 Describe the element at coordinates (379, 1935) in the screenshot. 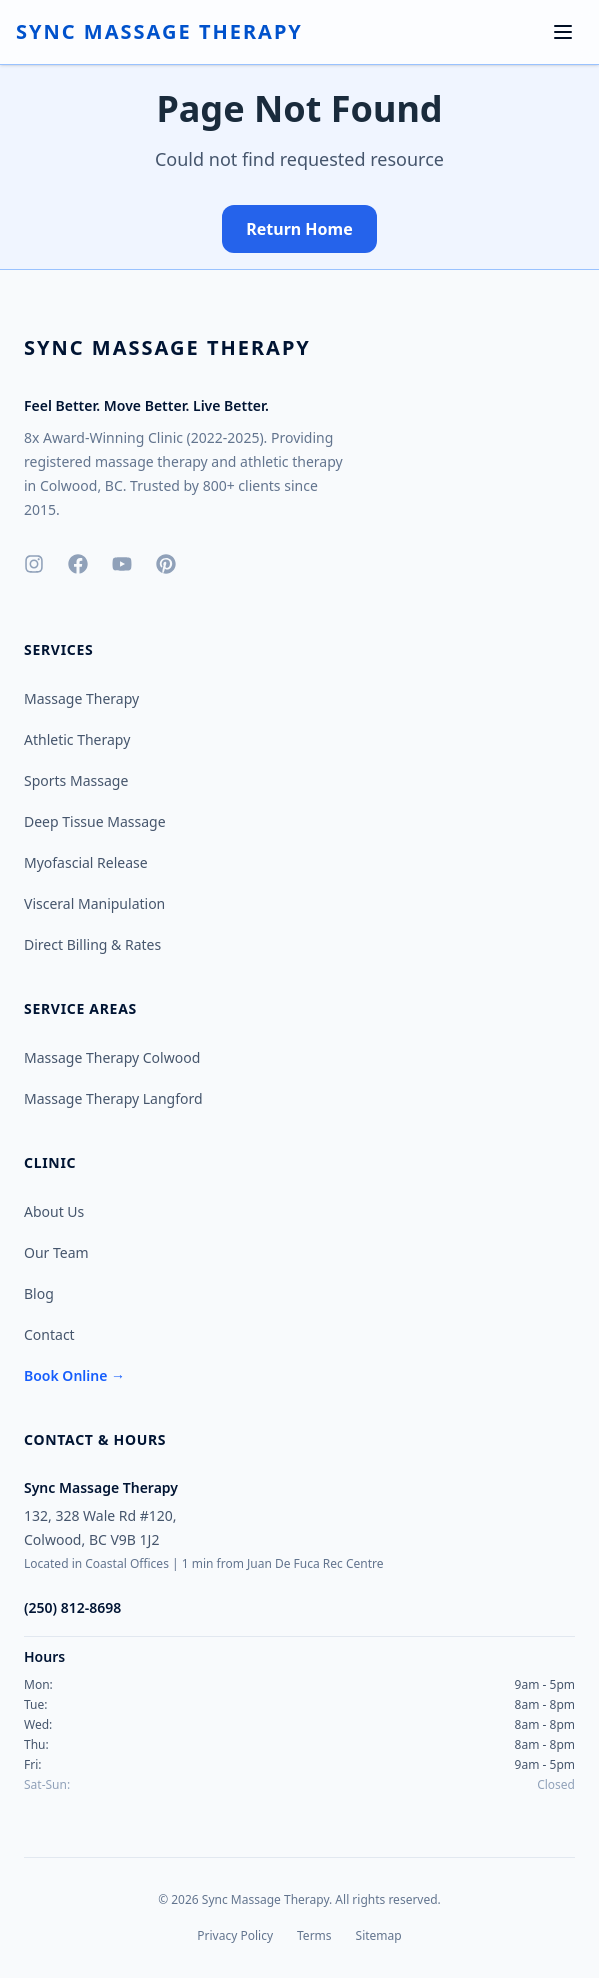

I see `Sitemap` at that location.